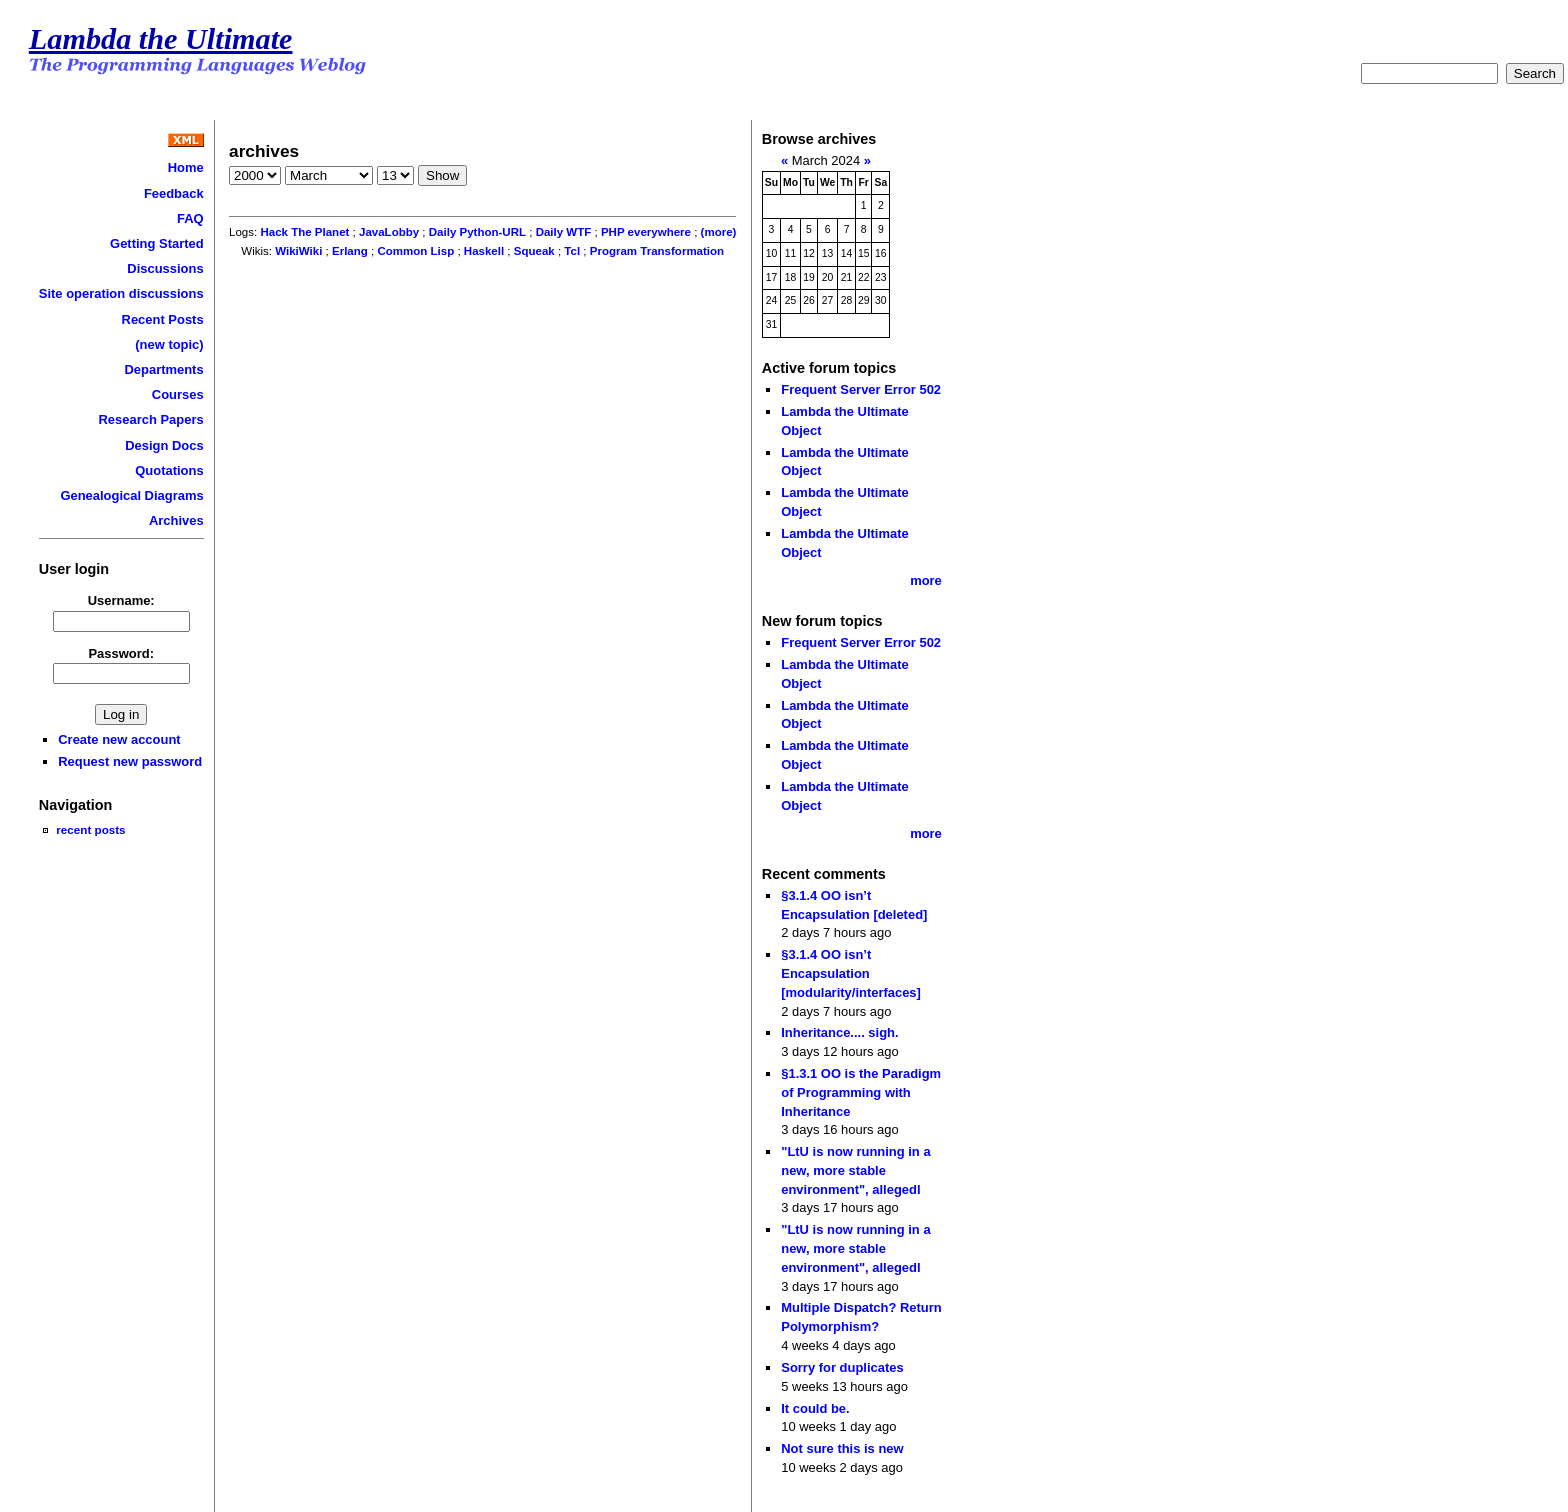  What do you see at coordinates (861, 1092) in the screenshot?
I see `§1.3.1 OO is the Paradigm of Programming with Inheritance` at bounding box center [861, 1092].